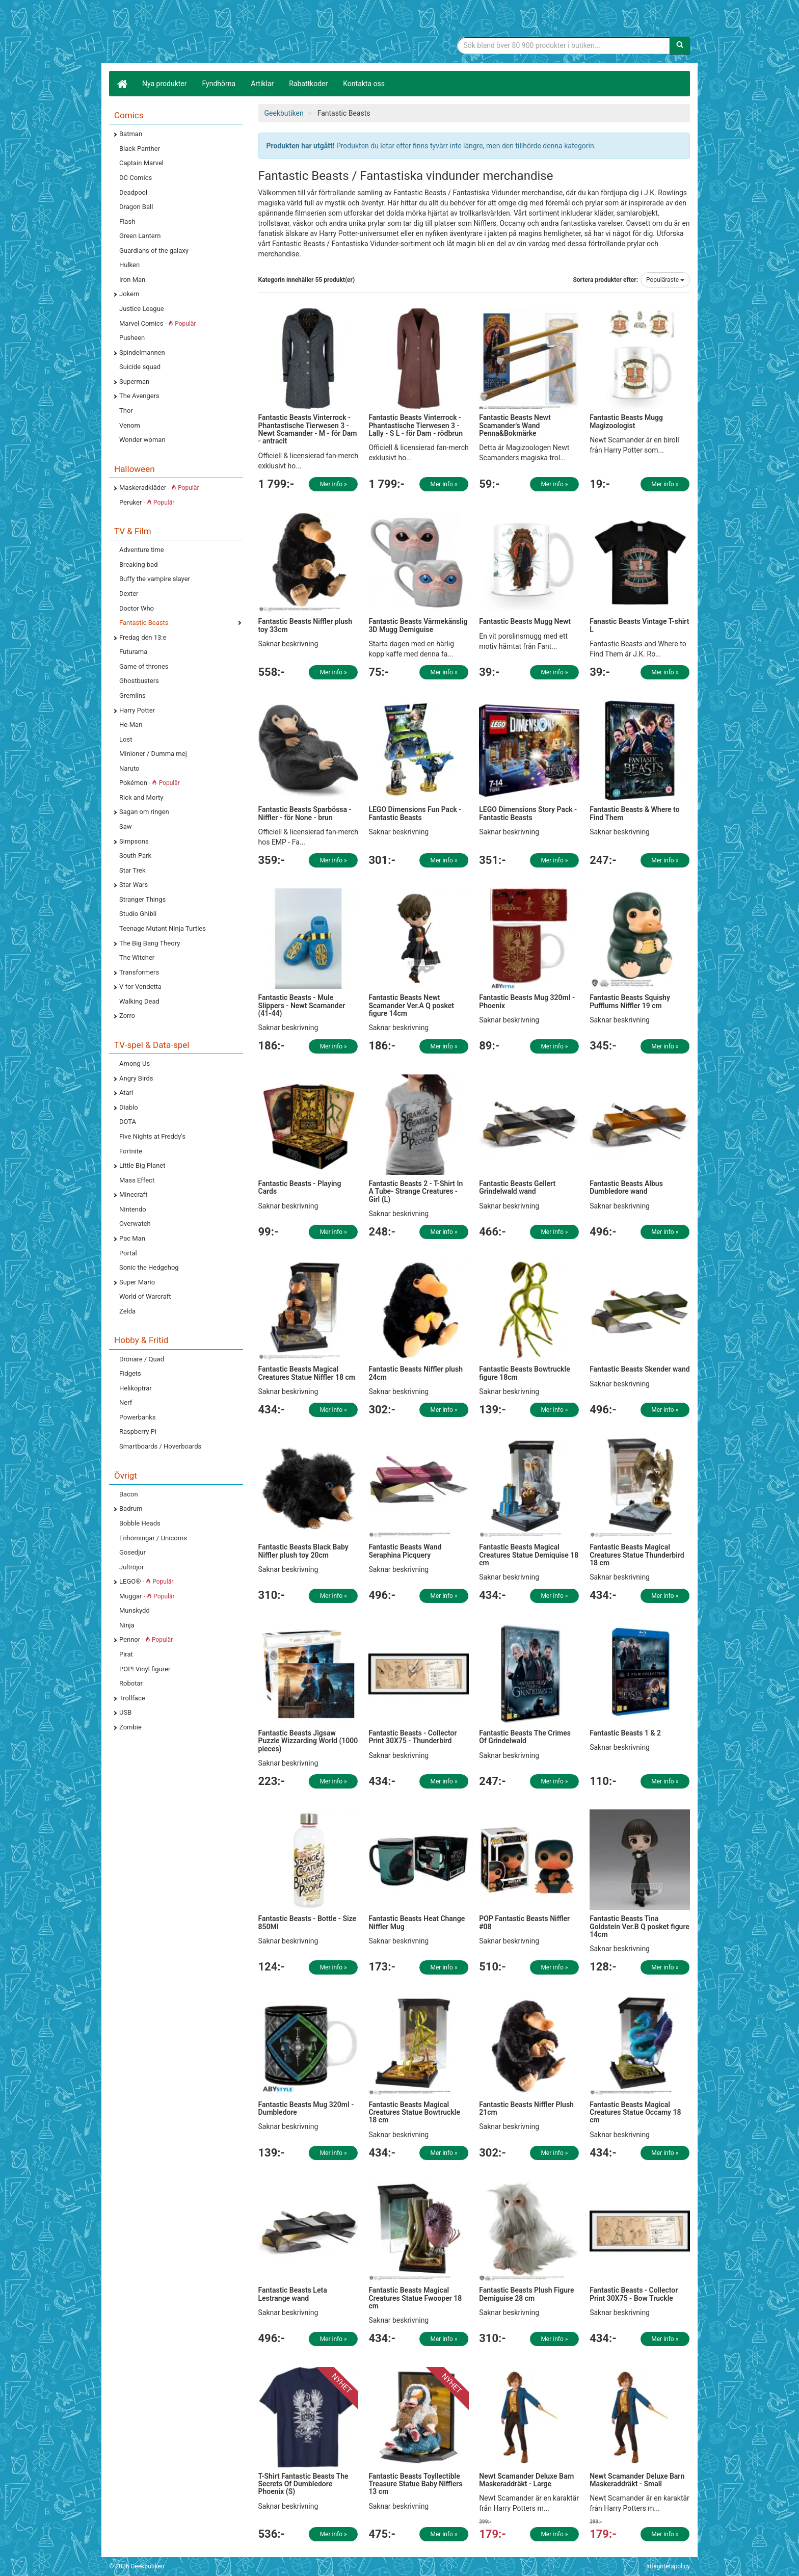 Image resolution: width=799 pixels, height=2576 pixels. What do you see at coordinates (138, 564) in the screenshot?
I see `Breaking bad` at bounding box center [138, 564].